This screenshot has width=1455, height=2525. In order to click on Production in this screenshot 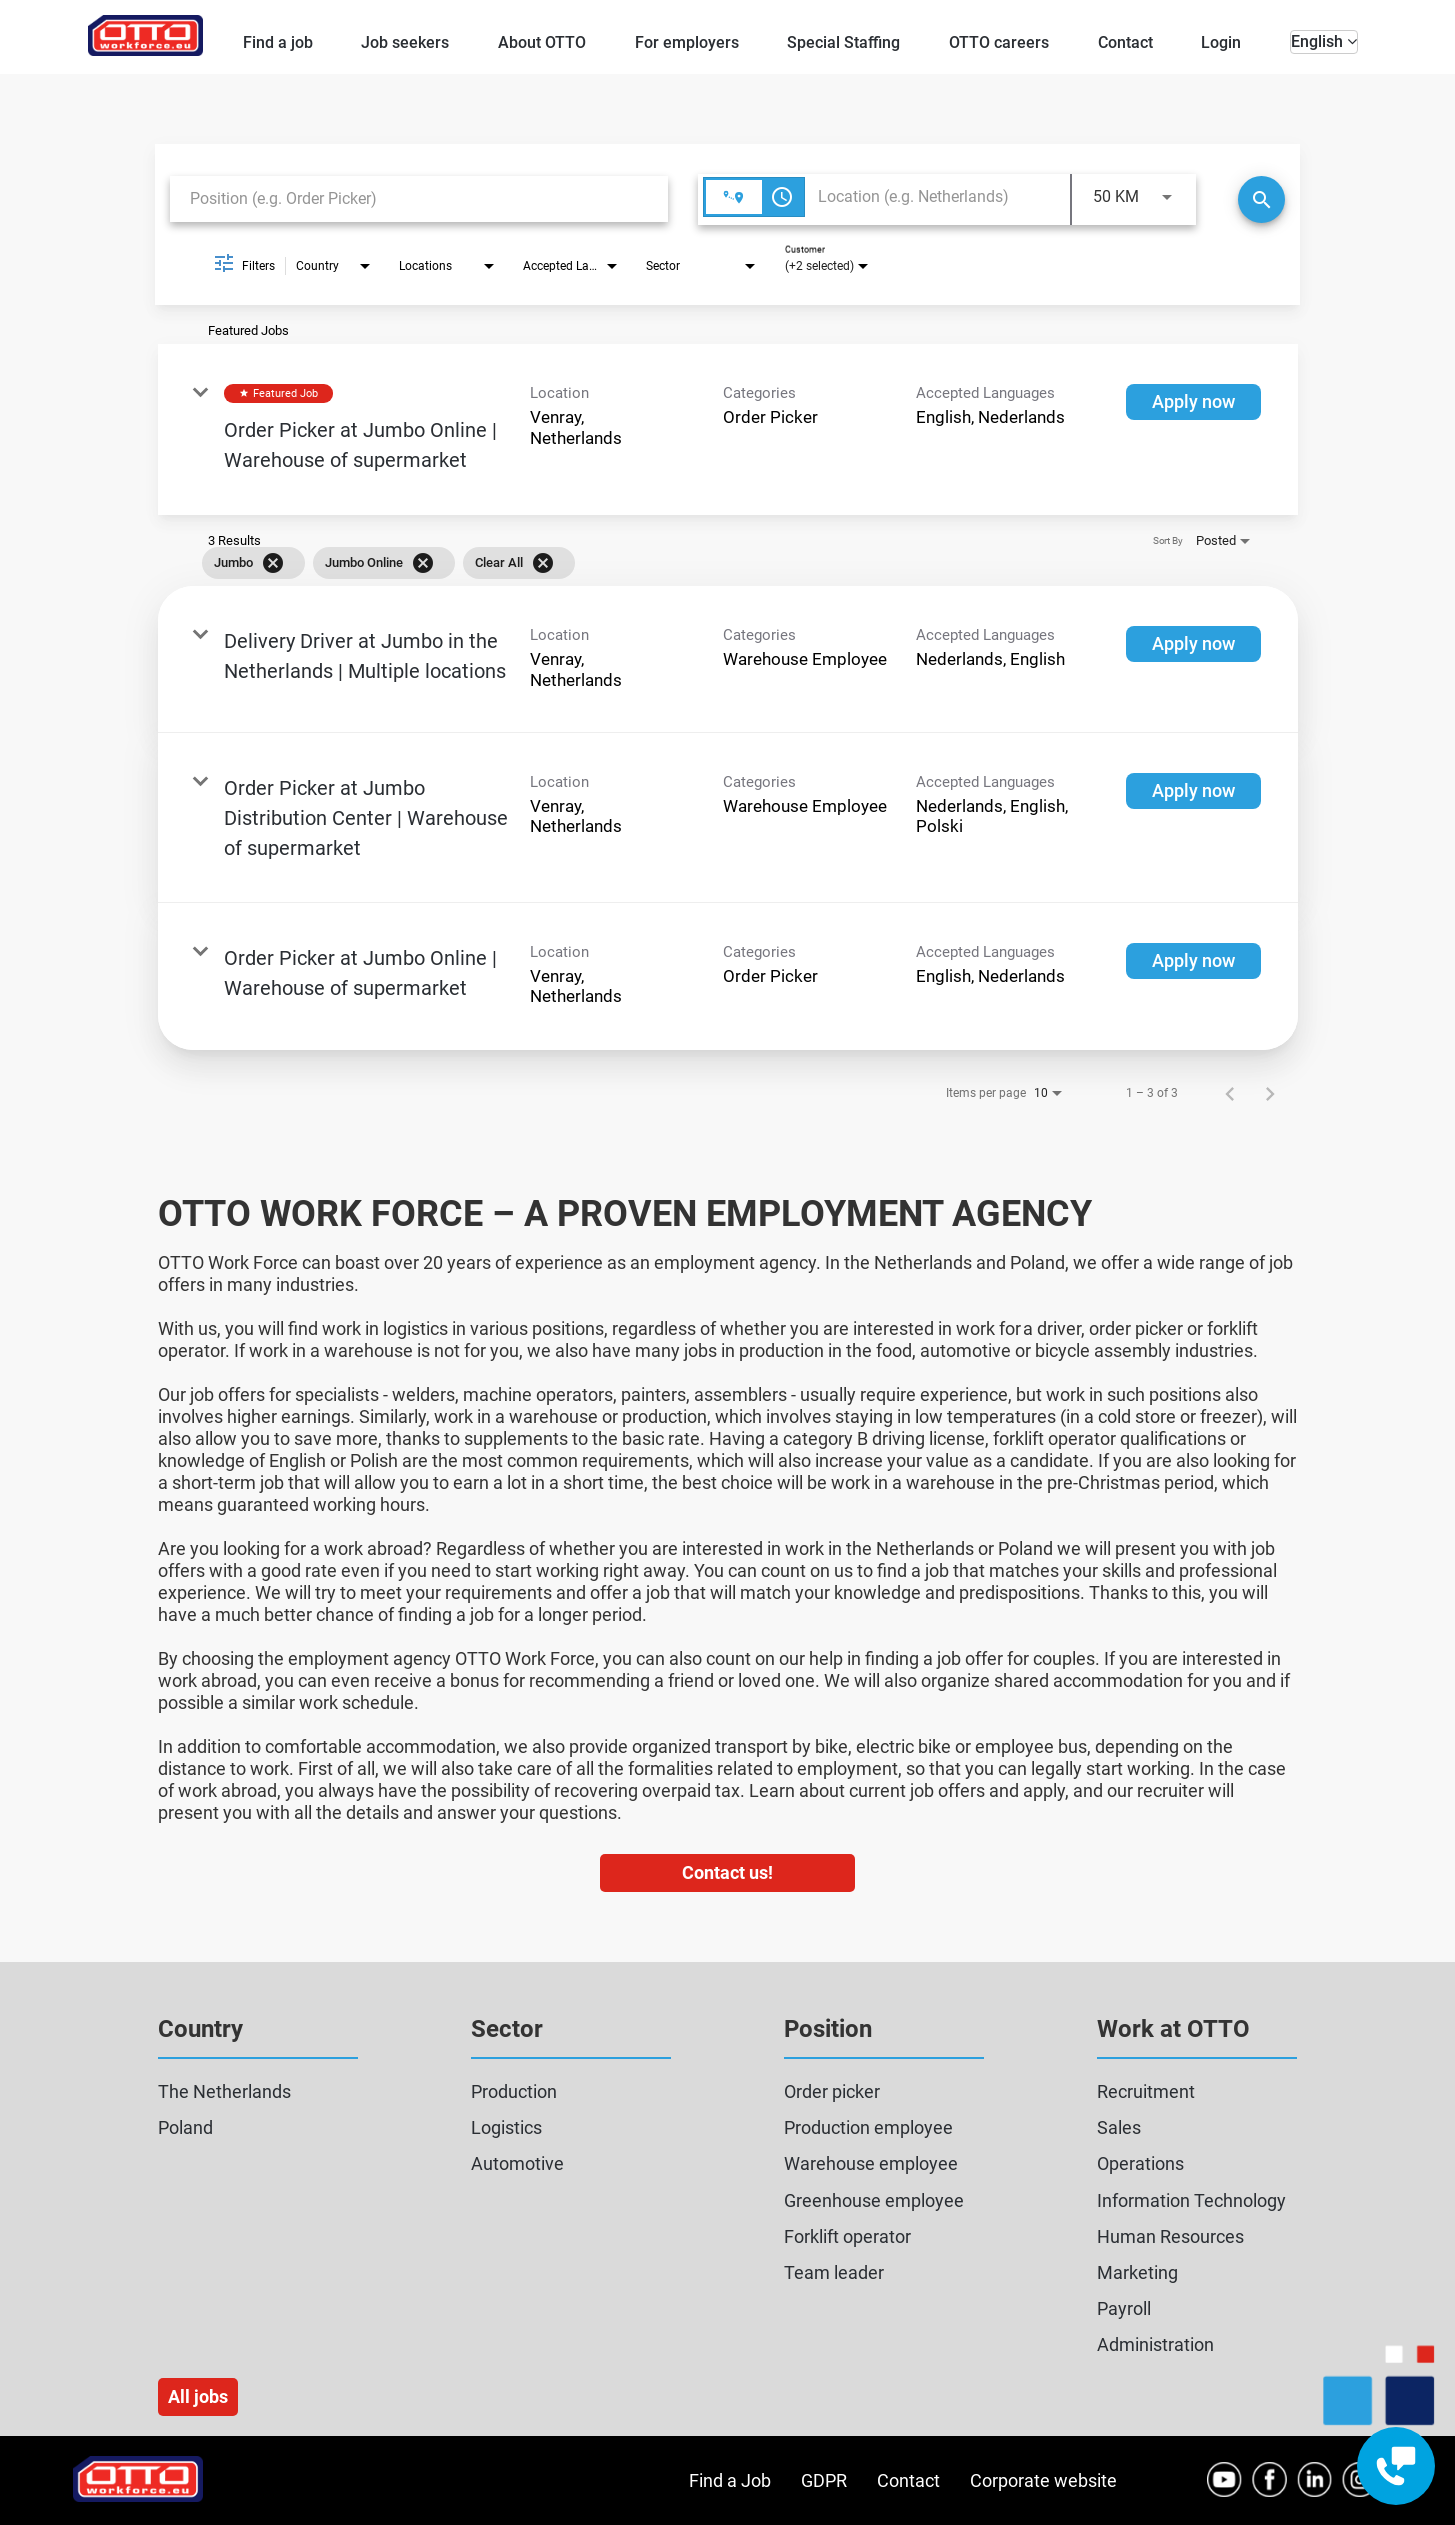, I will do `click(514, 2091)`.